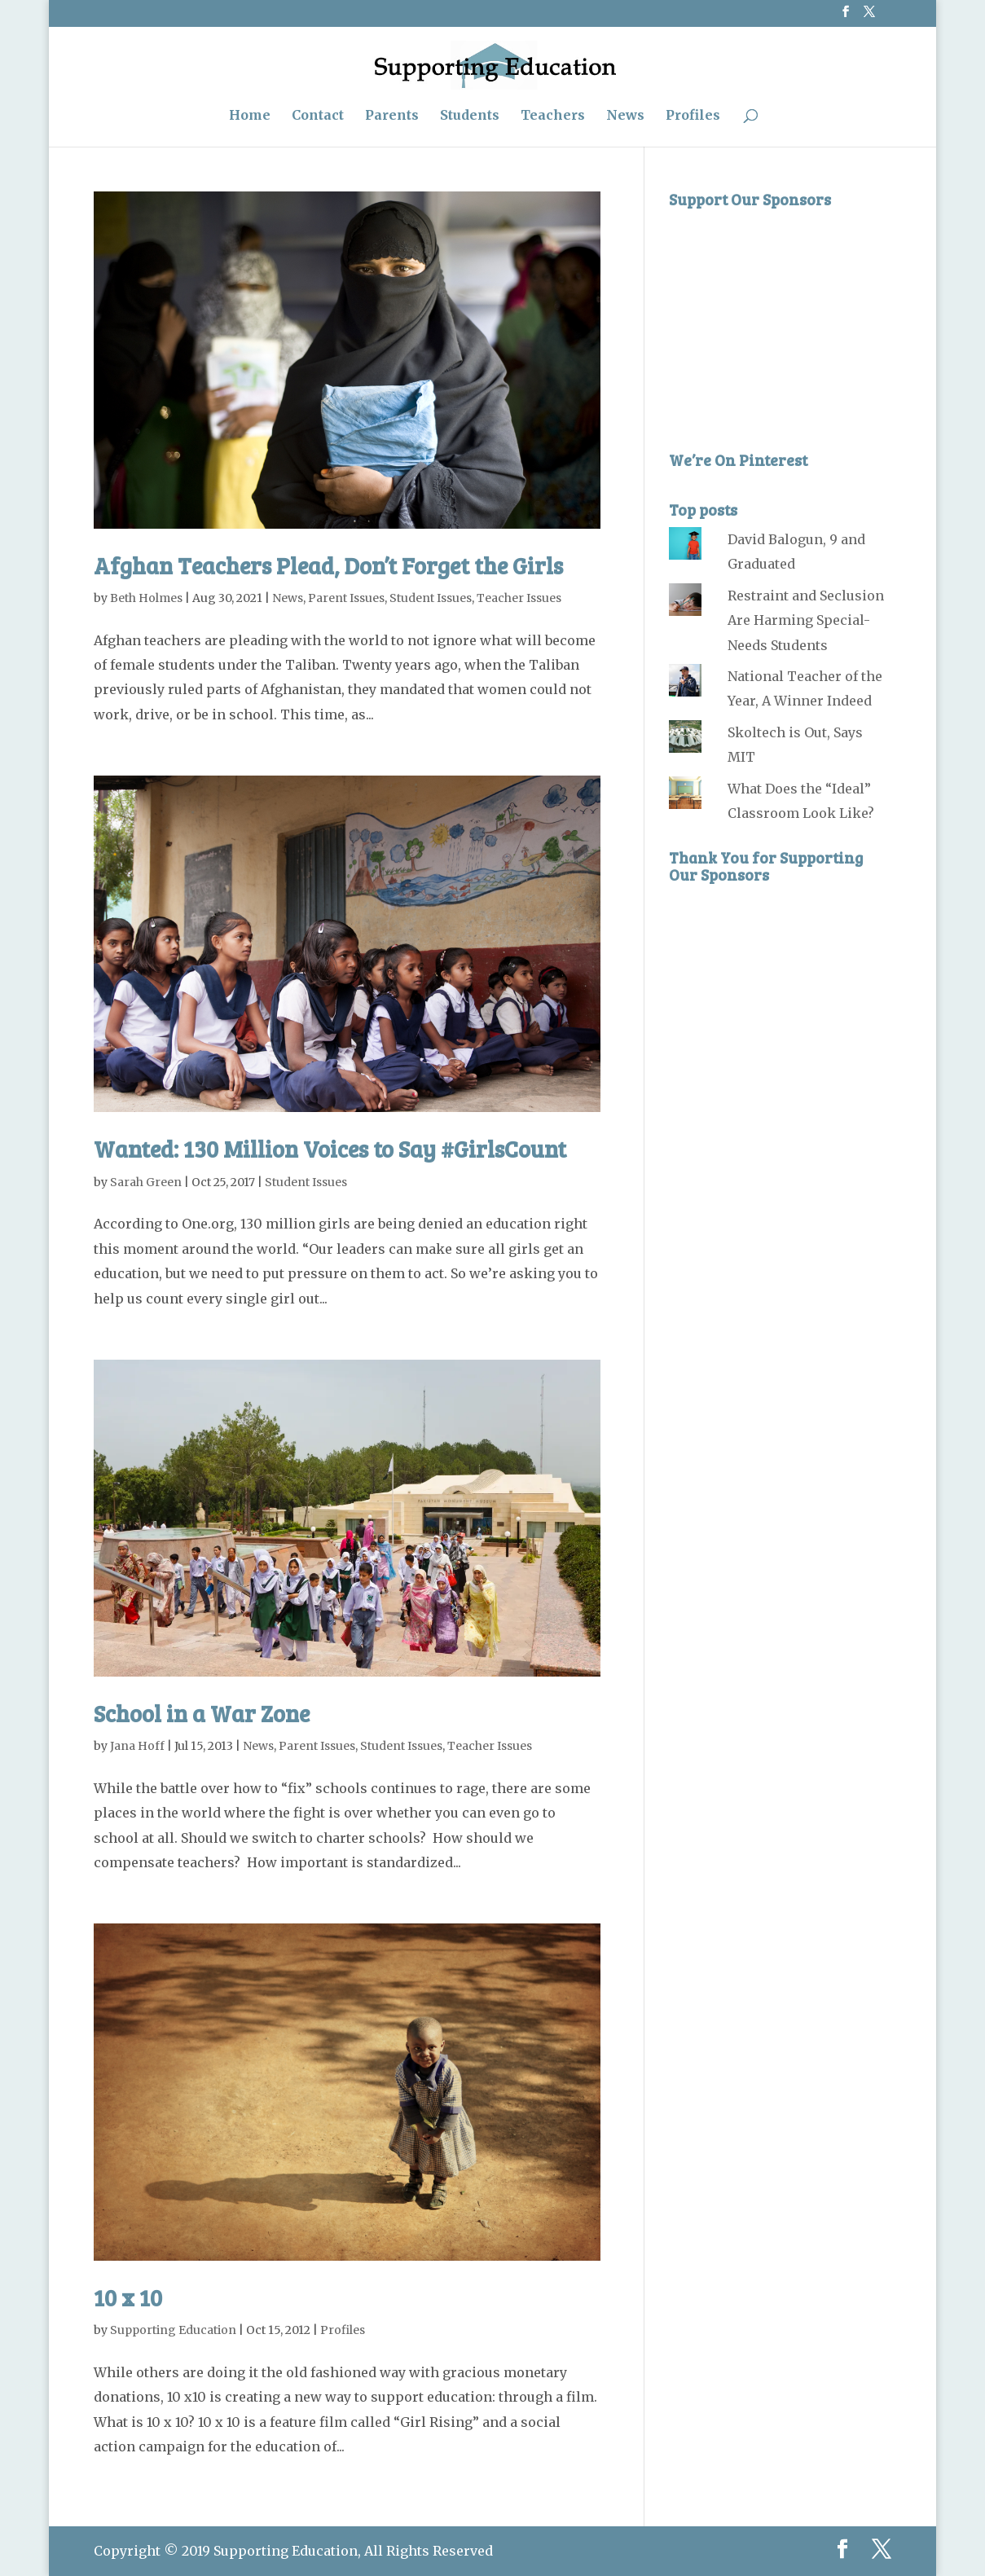  Describe the element at coordinates (330, 1148) in the screenshot. I see `Wanted: 130 Million Voices to Say #GirlsCount` at that location.